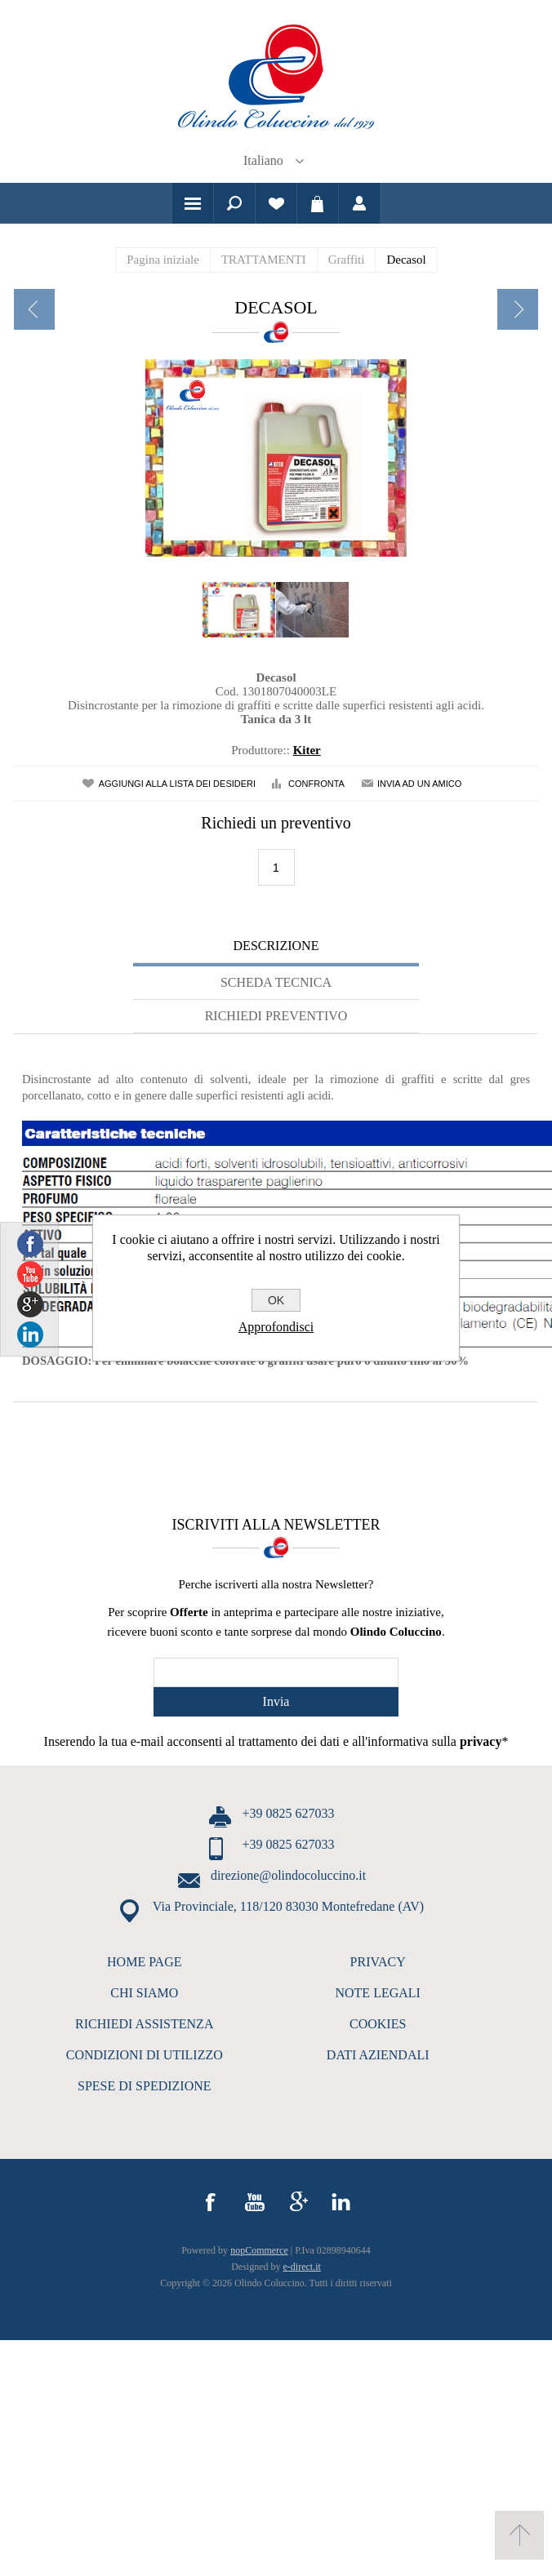  What do you see at coordinates (144, 1993) in the screenshot?
I see `CHI SIAMO` at bounding box center [144, 1993].